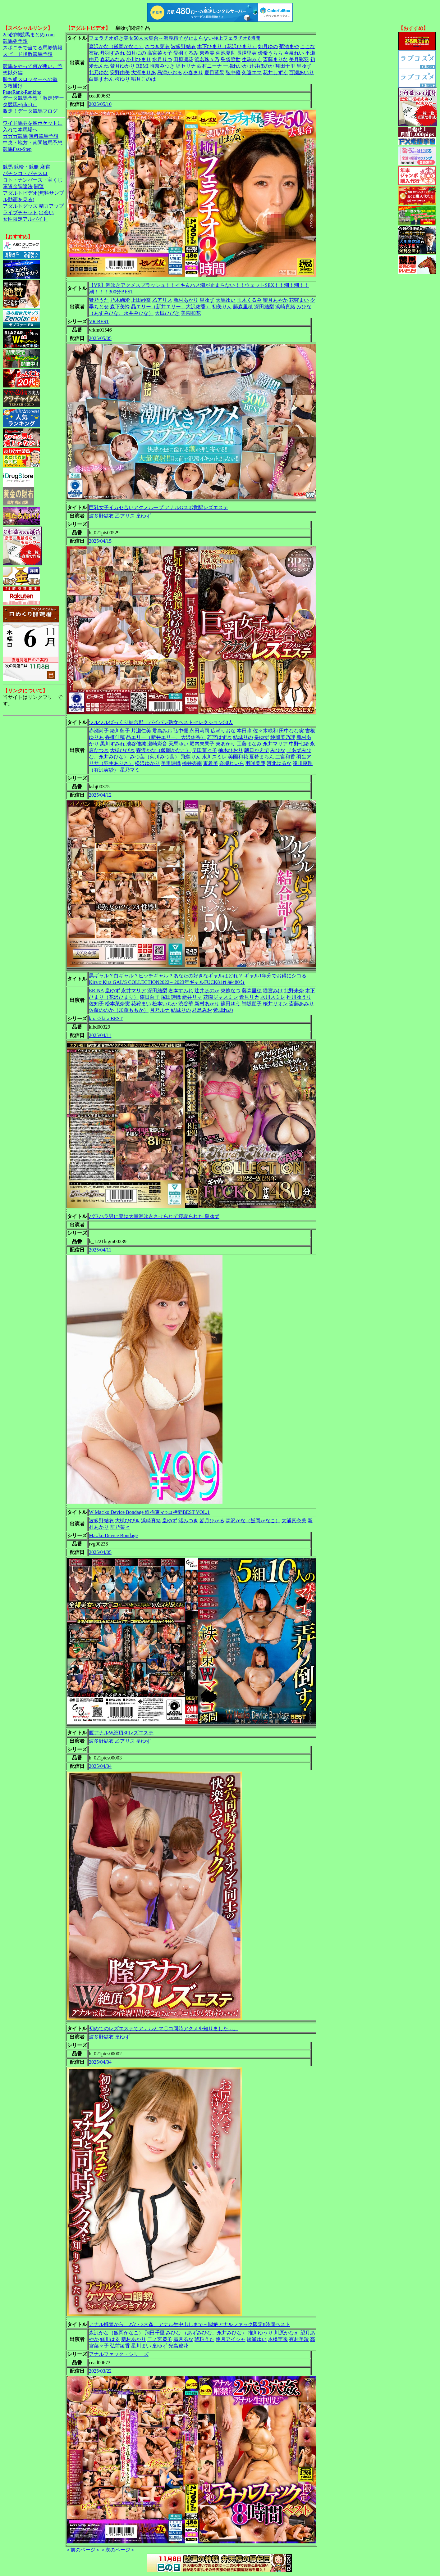 The height and width of the screenshot is (2576, 440). I want to click on 春花みなみ, so click(112, 59).